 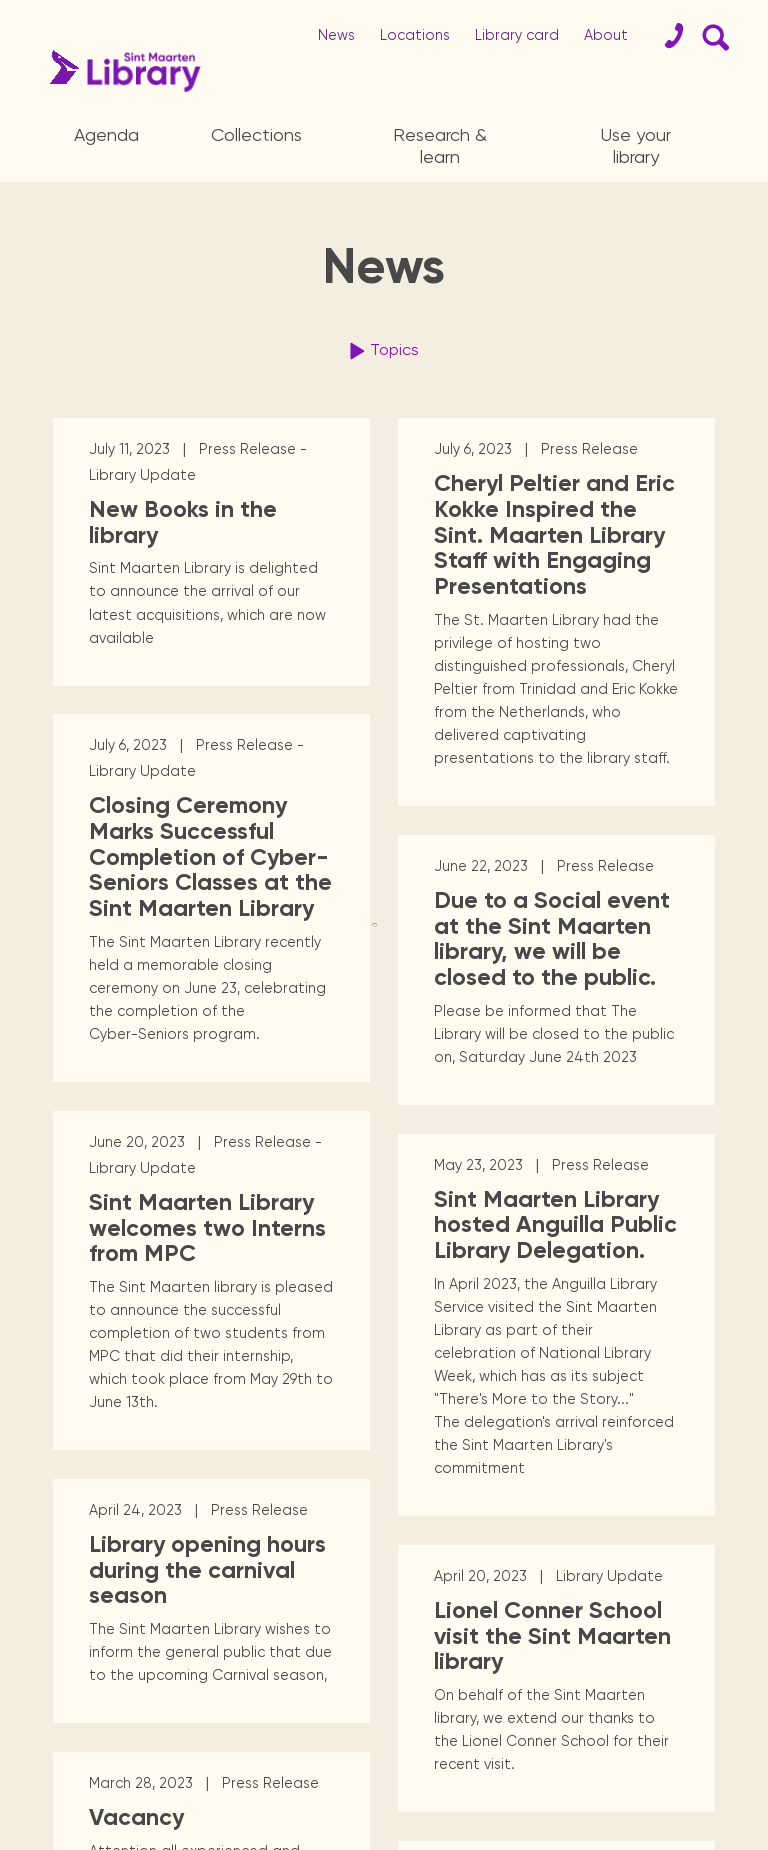 What do you see at coordinates (517, 35) in the screenshot?
I see `Library card` at bounding box center [517, 35].